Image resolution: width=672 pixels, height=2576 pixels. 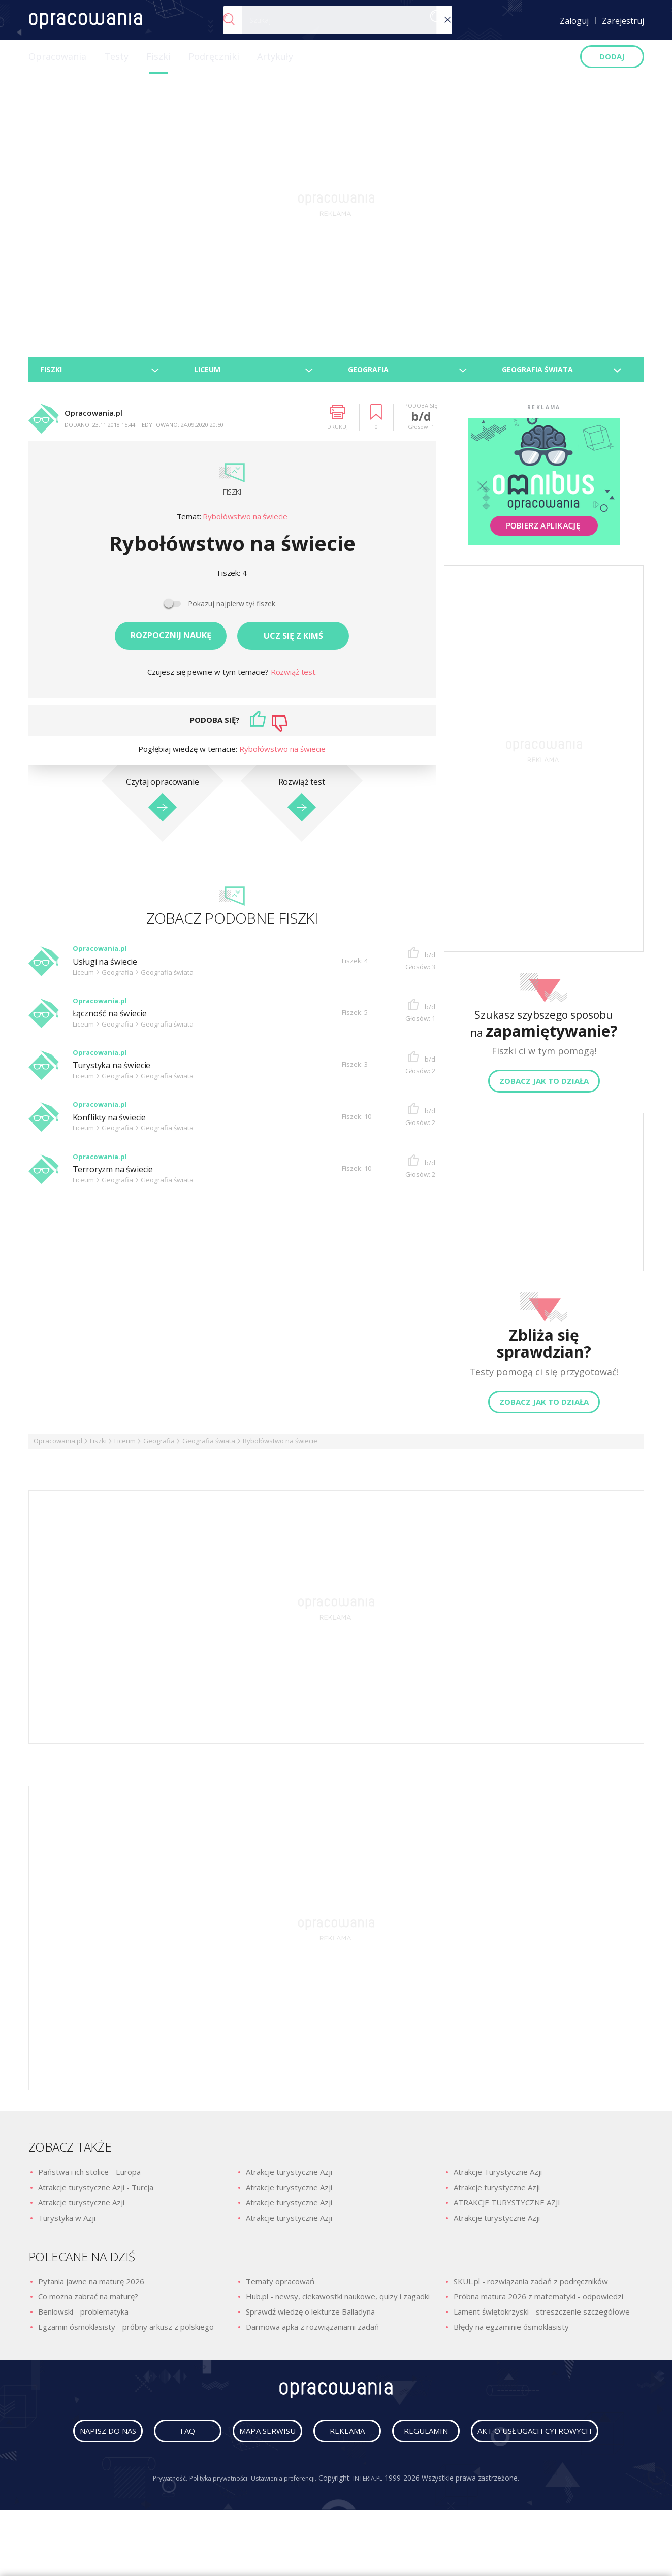 I want to click on reklama, so click(x=430, y=2441).